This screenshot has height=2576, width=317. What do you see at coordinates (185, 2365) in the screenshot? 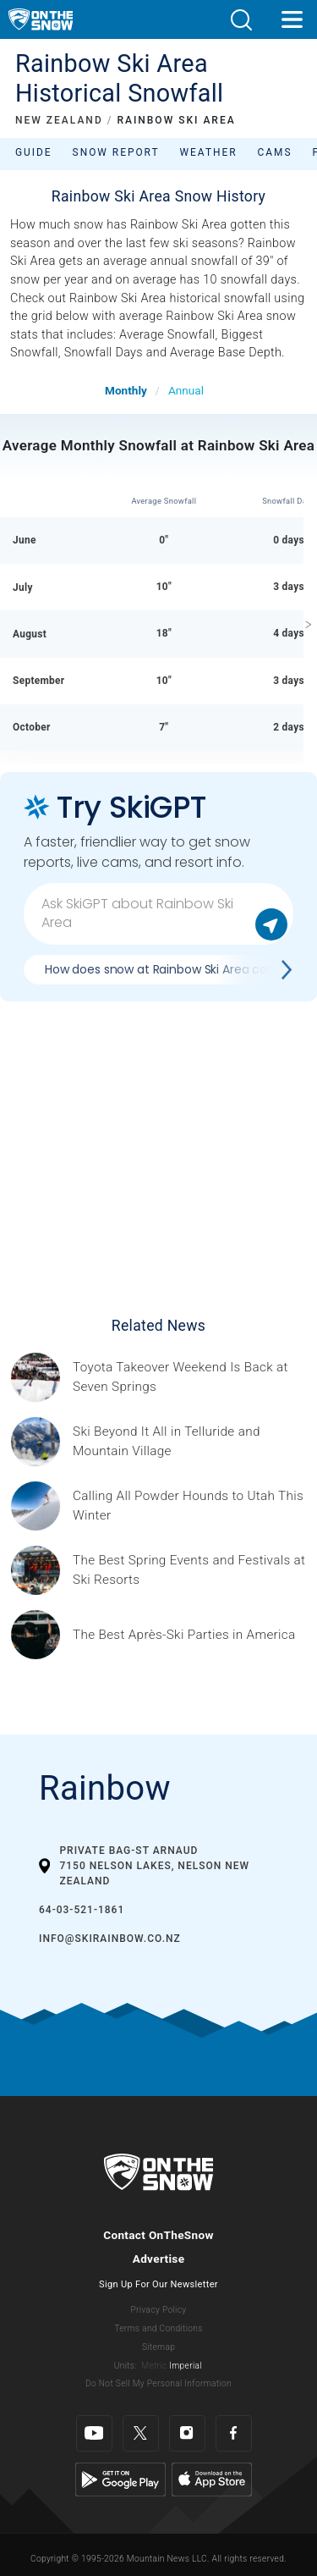
I see `Imperial` at bounding box center [185, 2365].